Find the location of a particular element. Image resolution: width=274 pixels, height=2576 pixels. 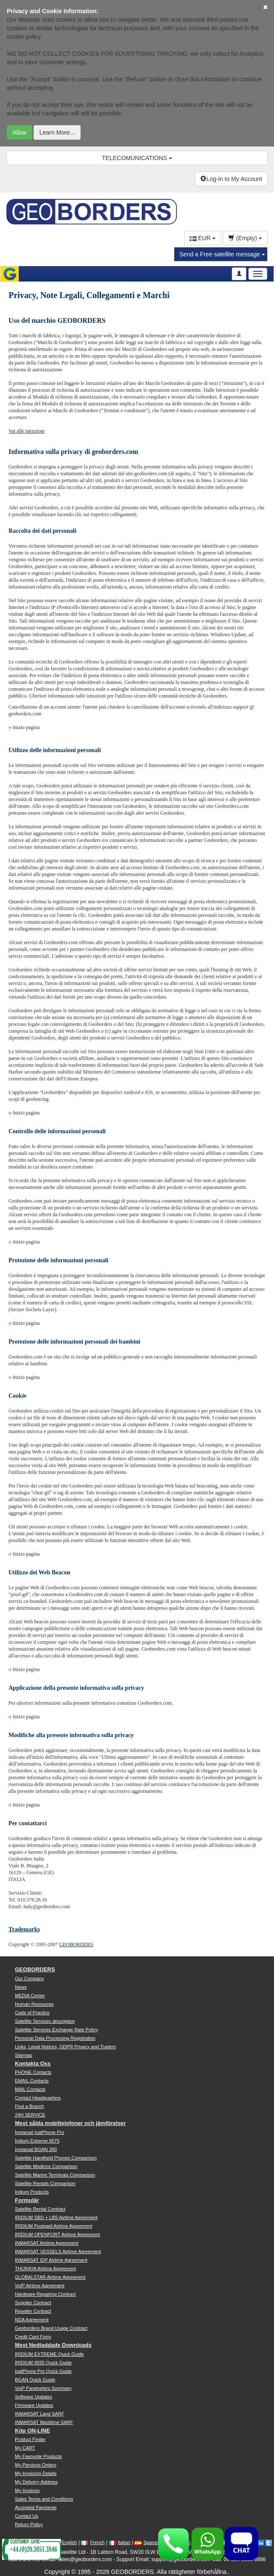

EMAIL Contacts is located at coordinates (32, 2080).